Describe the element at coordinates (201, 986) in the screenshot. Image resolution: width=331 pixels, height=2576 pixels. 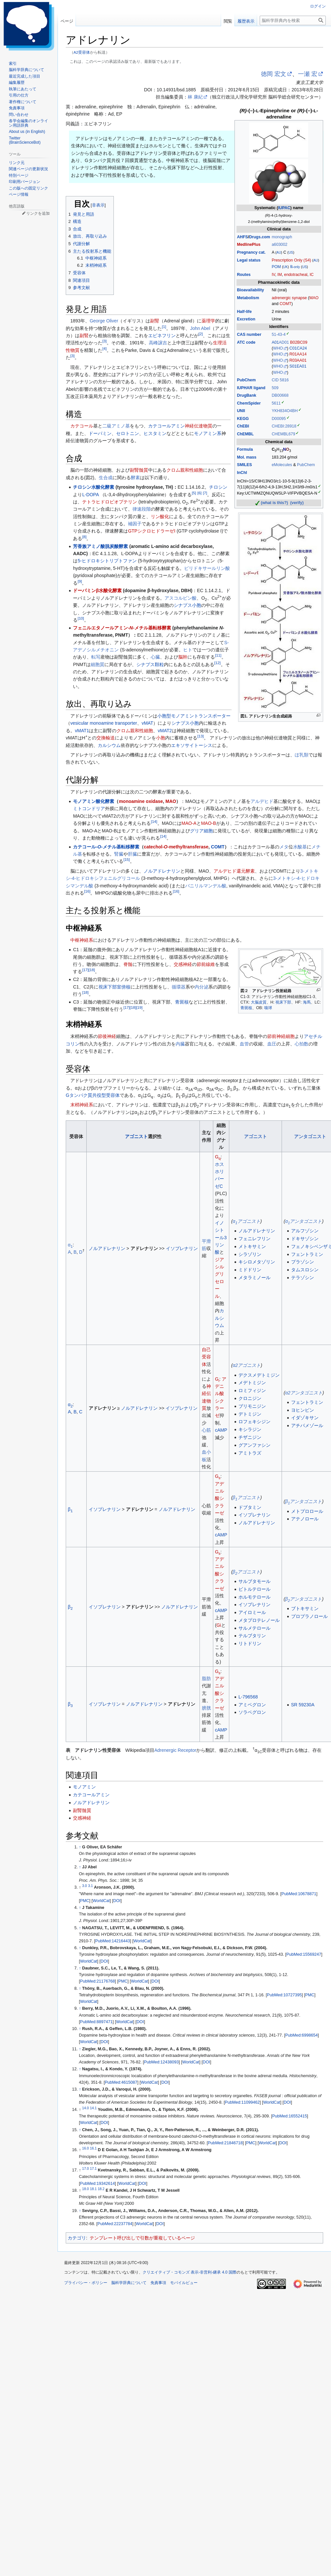
I see `内分泌` at that location.